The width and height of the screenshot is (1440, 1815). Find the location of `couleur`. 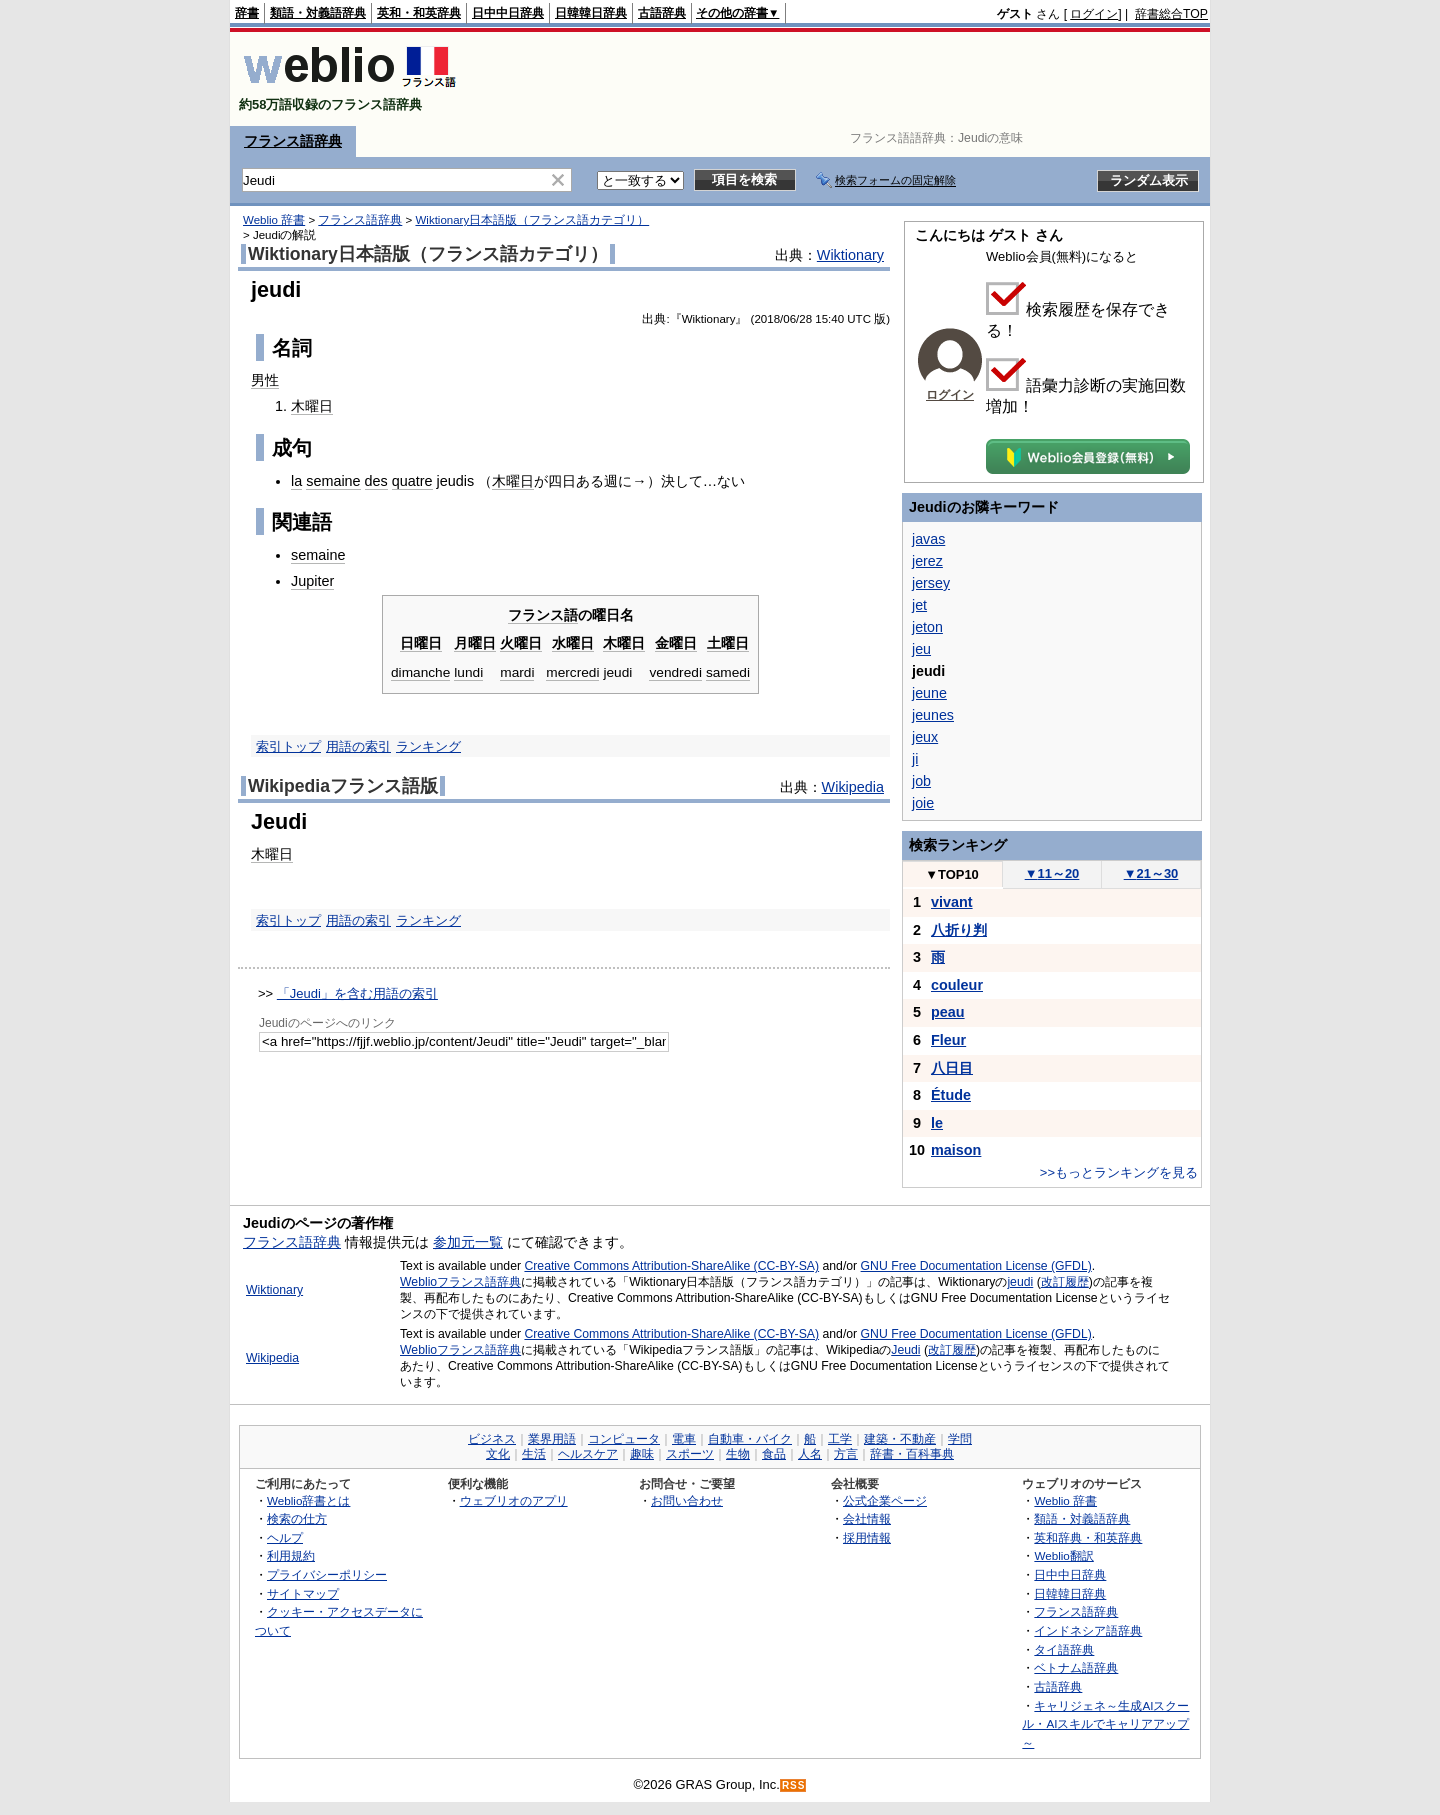

couleur is located at coordinates (957, 985).